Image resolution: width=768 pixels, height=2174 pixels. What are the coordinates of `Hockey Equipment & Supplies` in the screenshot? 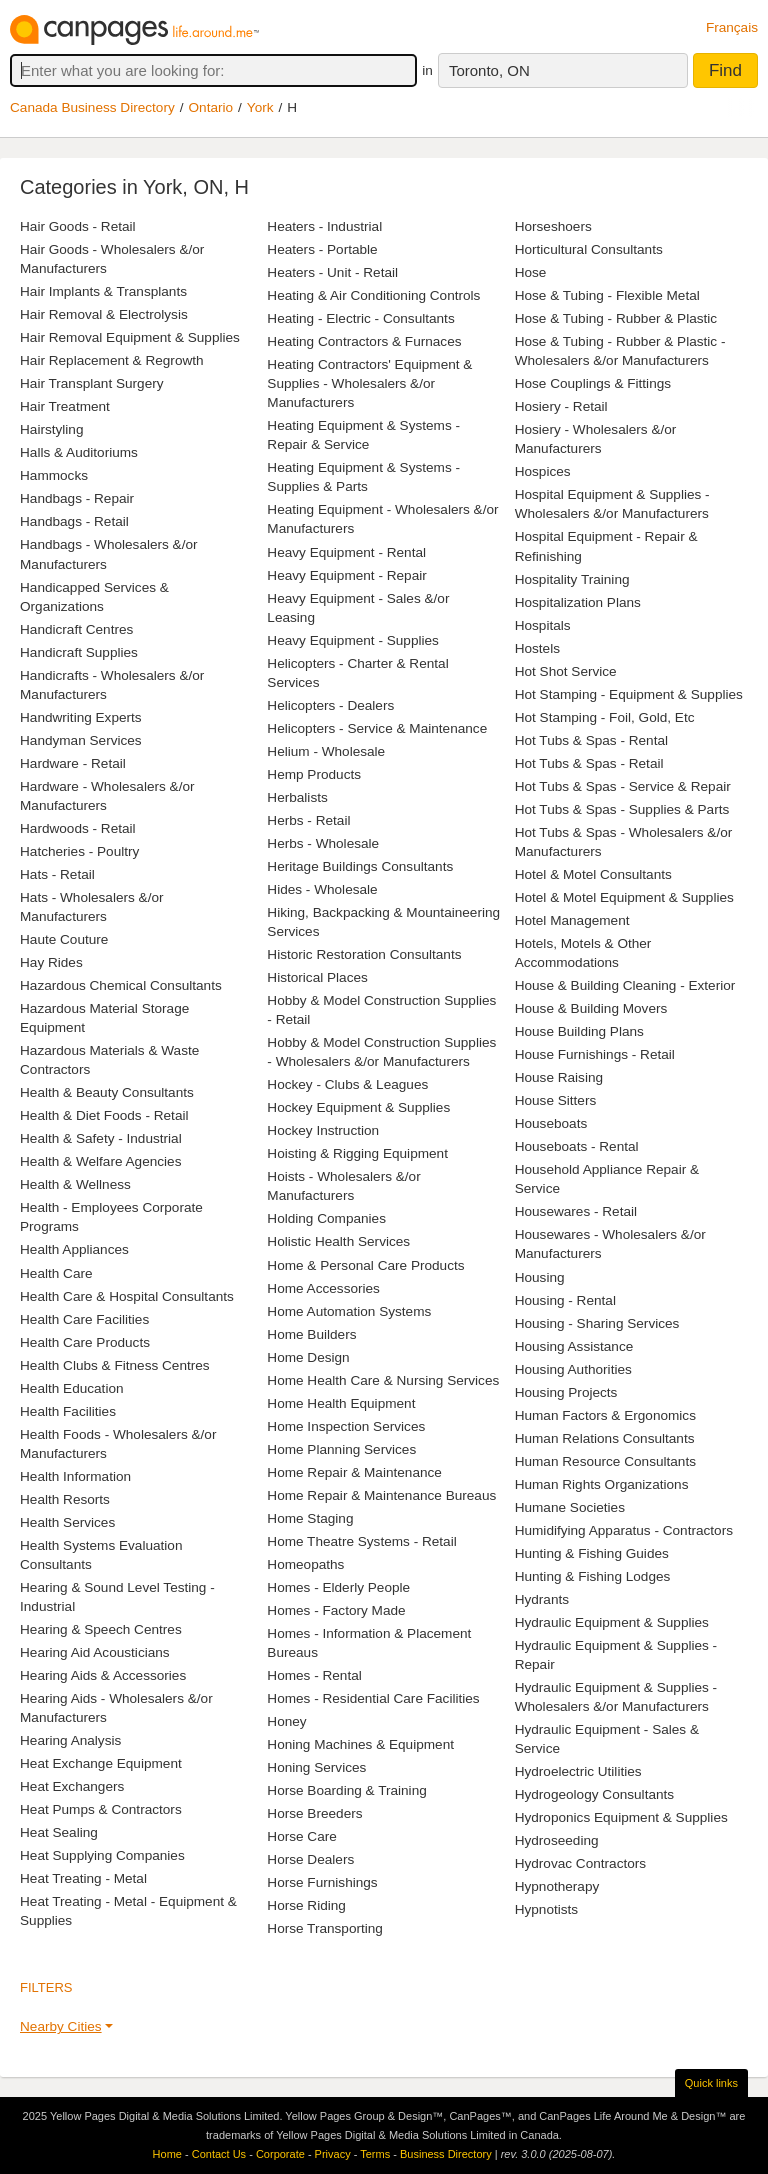 It's located at (358, 1107).